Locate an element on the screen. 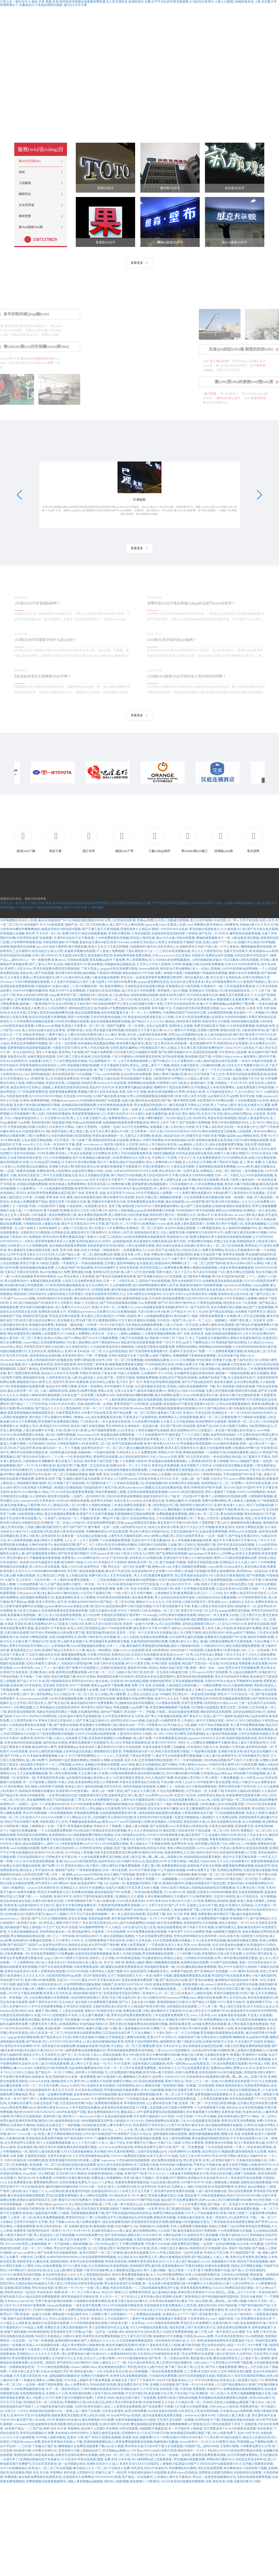  上课学长扒开腿揉捏花蒂 is located at coordinates (125, 1536).